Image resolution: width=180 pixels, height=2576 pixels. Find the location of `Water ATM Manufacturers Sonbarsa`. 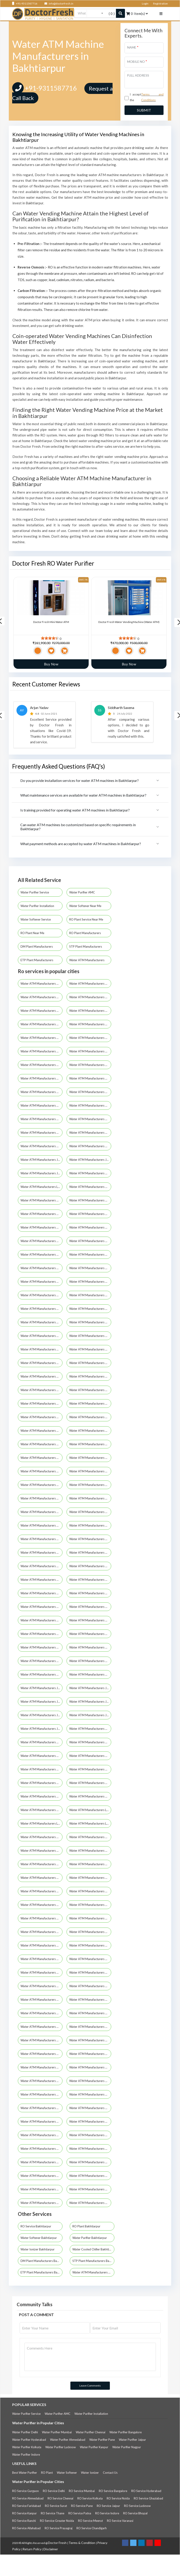

Water ATM Manufacturers Sonbarsa is located at coordinates (41, 2148).